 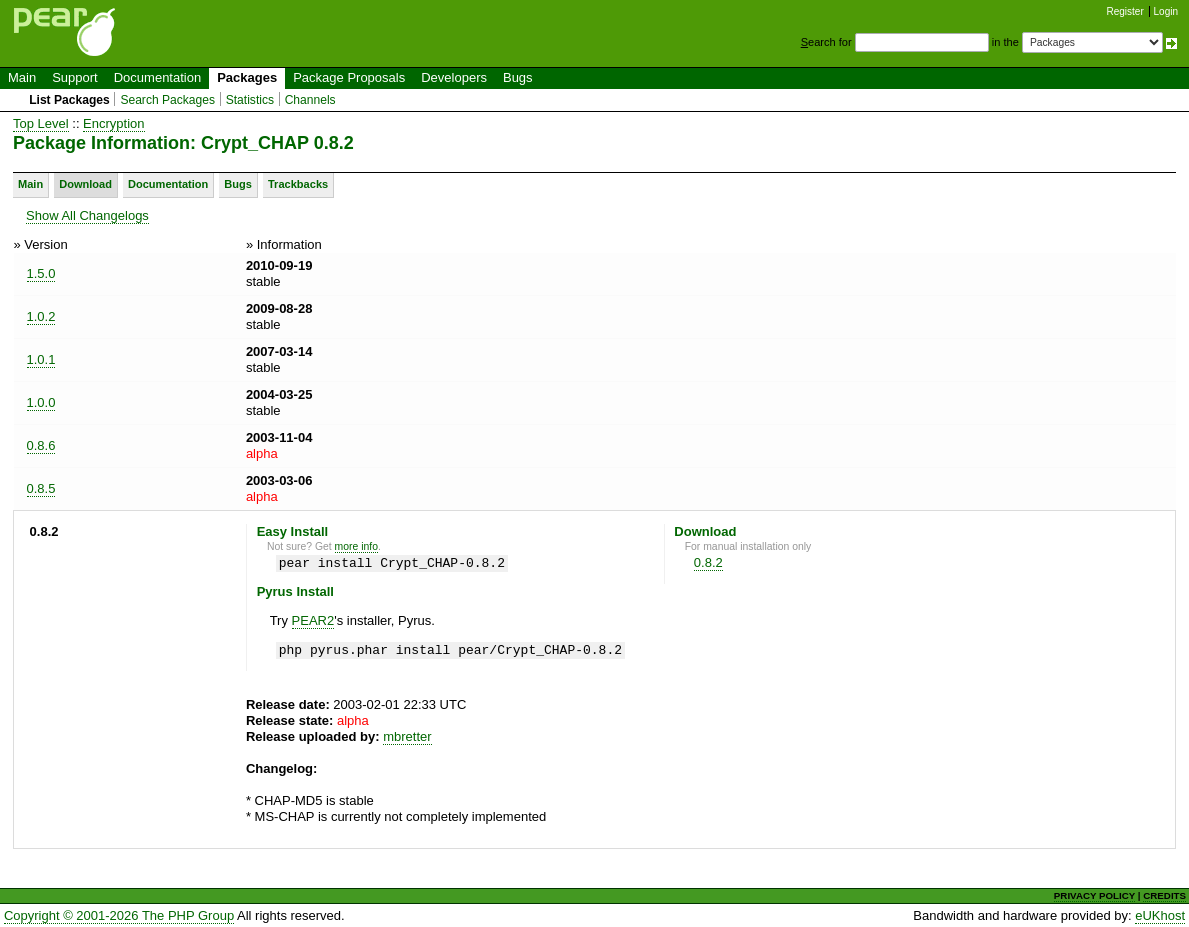 I want to click on Copyright © 2001-2026 The PHP Group, so click(x=119, y=915).